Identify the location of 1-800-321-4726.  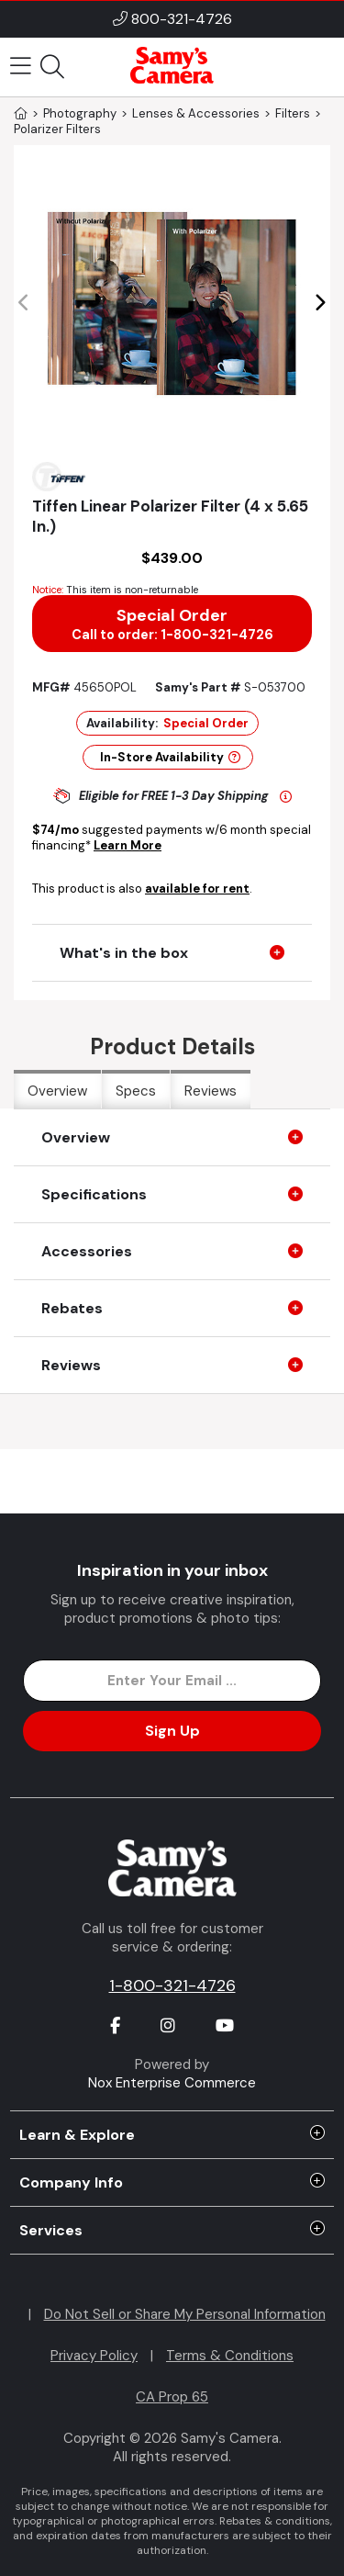
(172, 1985).